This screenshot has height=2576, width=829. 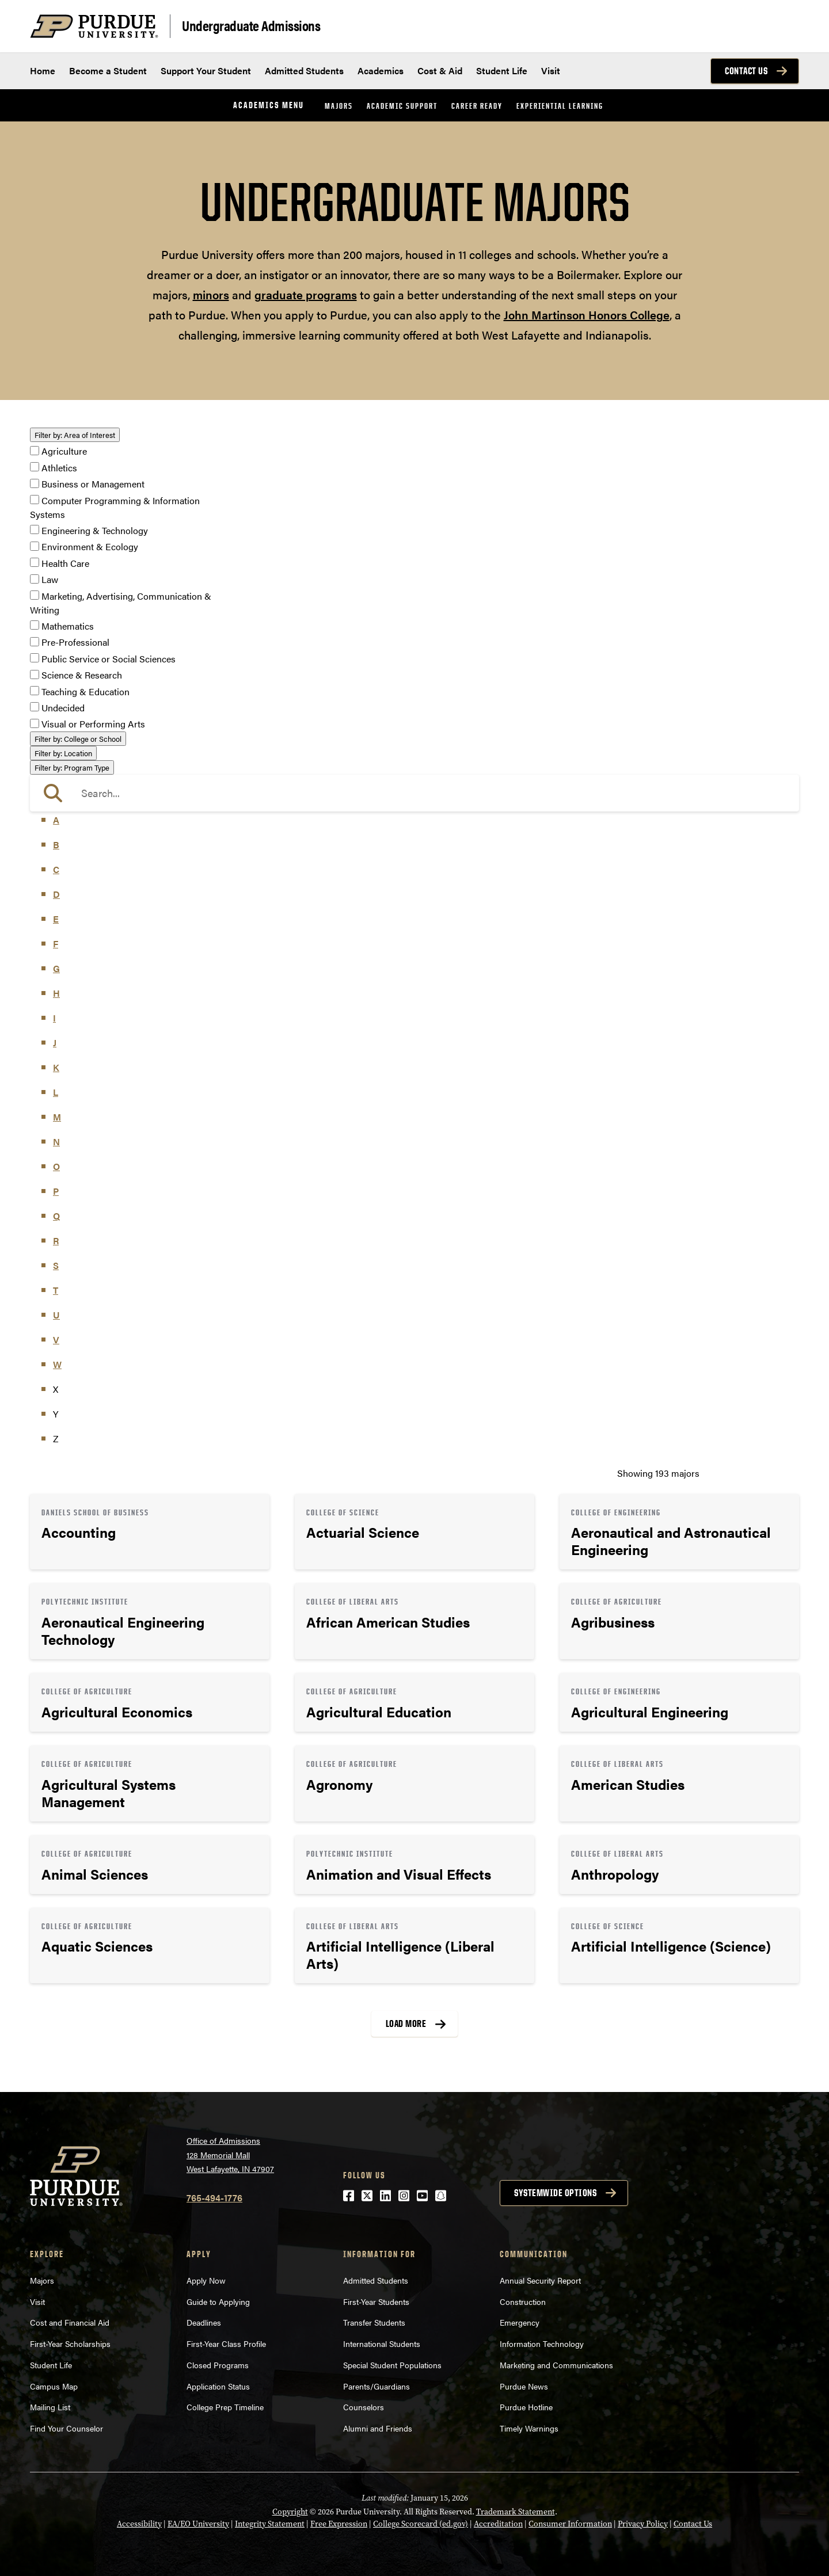 I want to click on Teaching & Education, so click(x=85, y=691).